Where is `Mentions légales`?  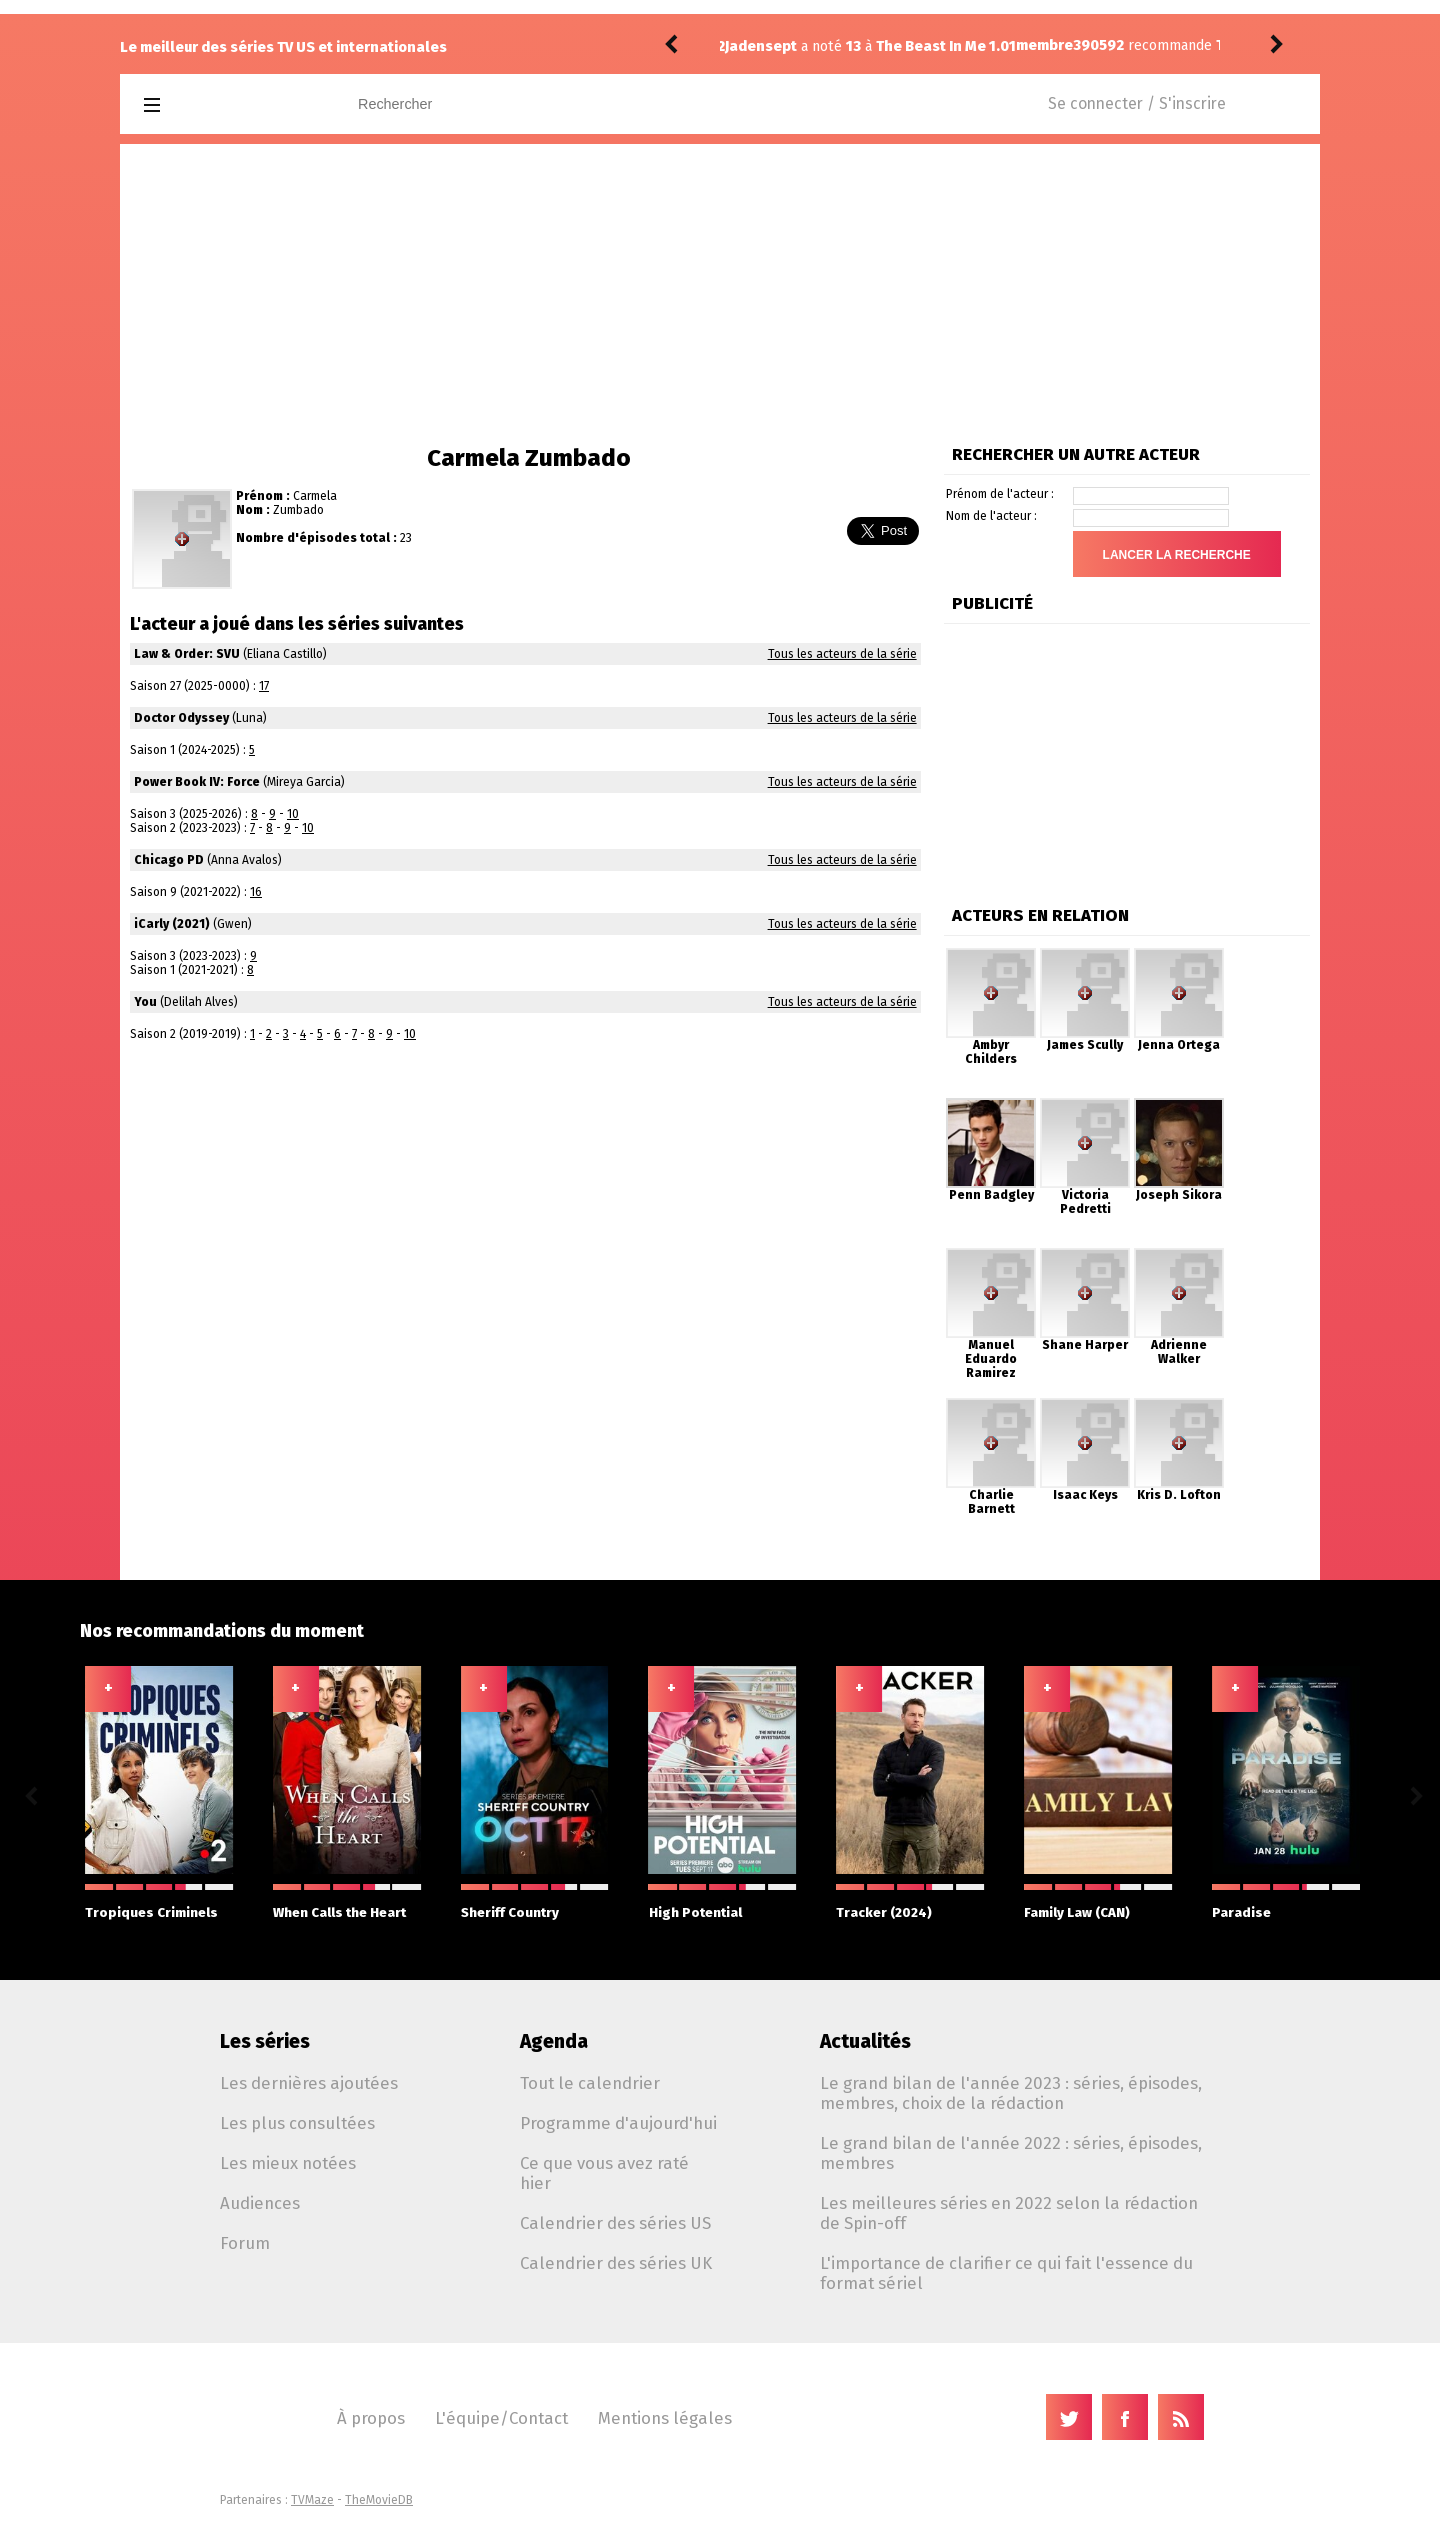 Mentions légales is located at coordinates (665, 2418).